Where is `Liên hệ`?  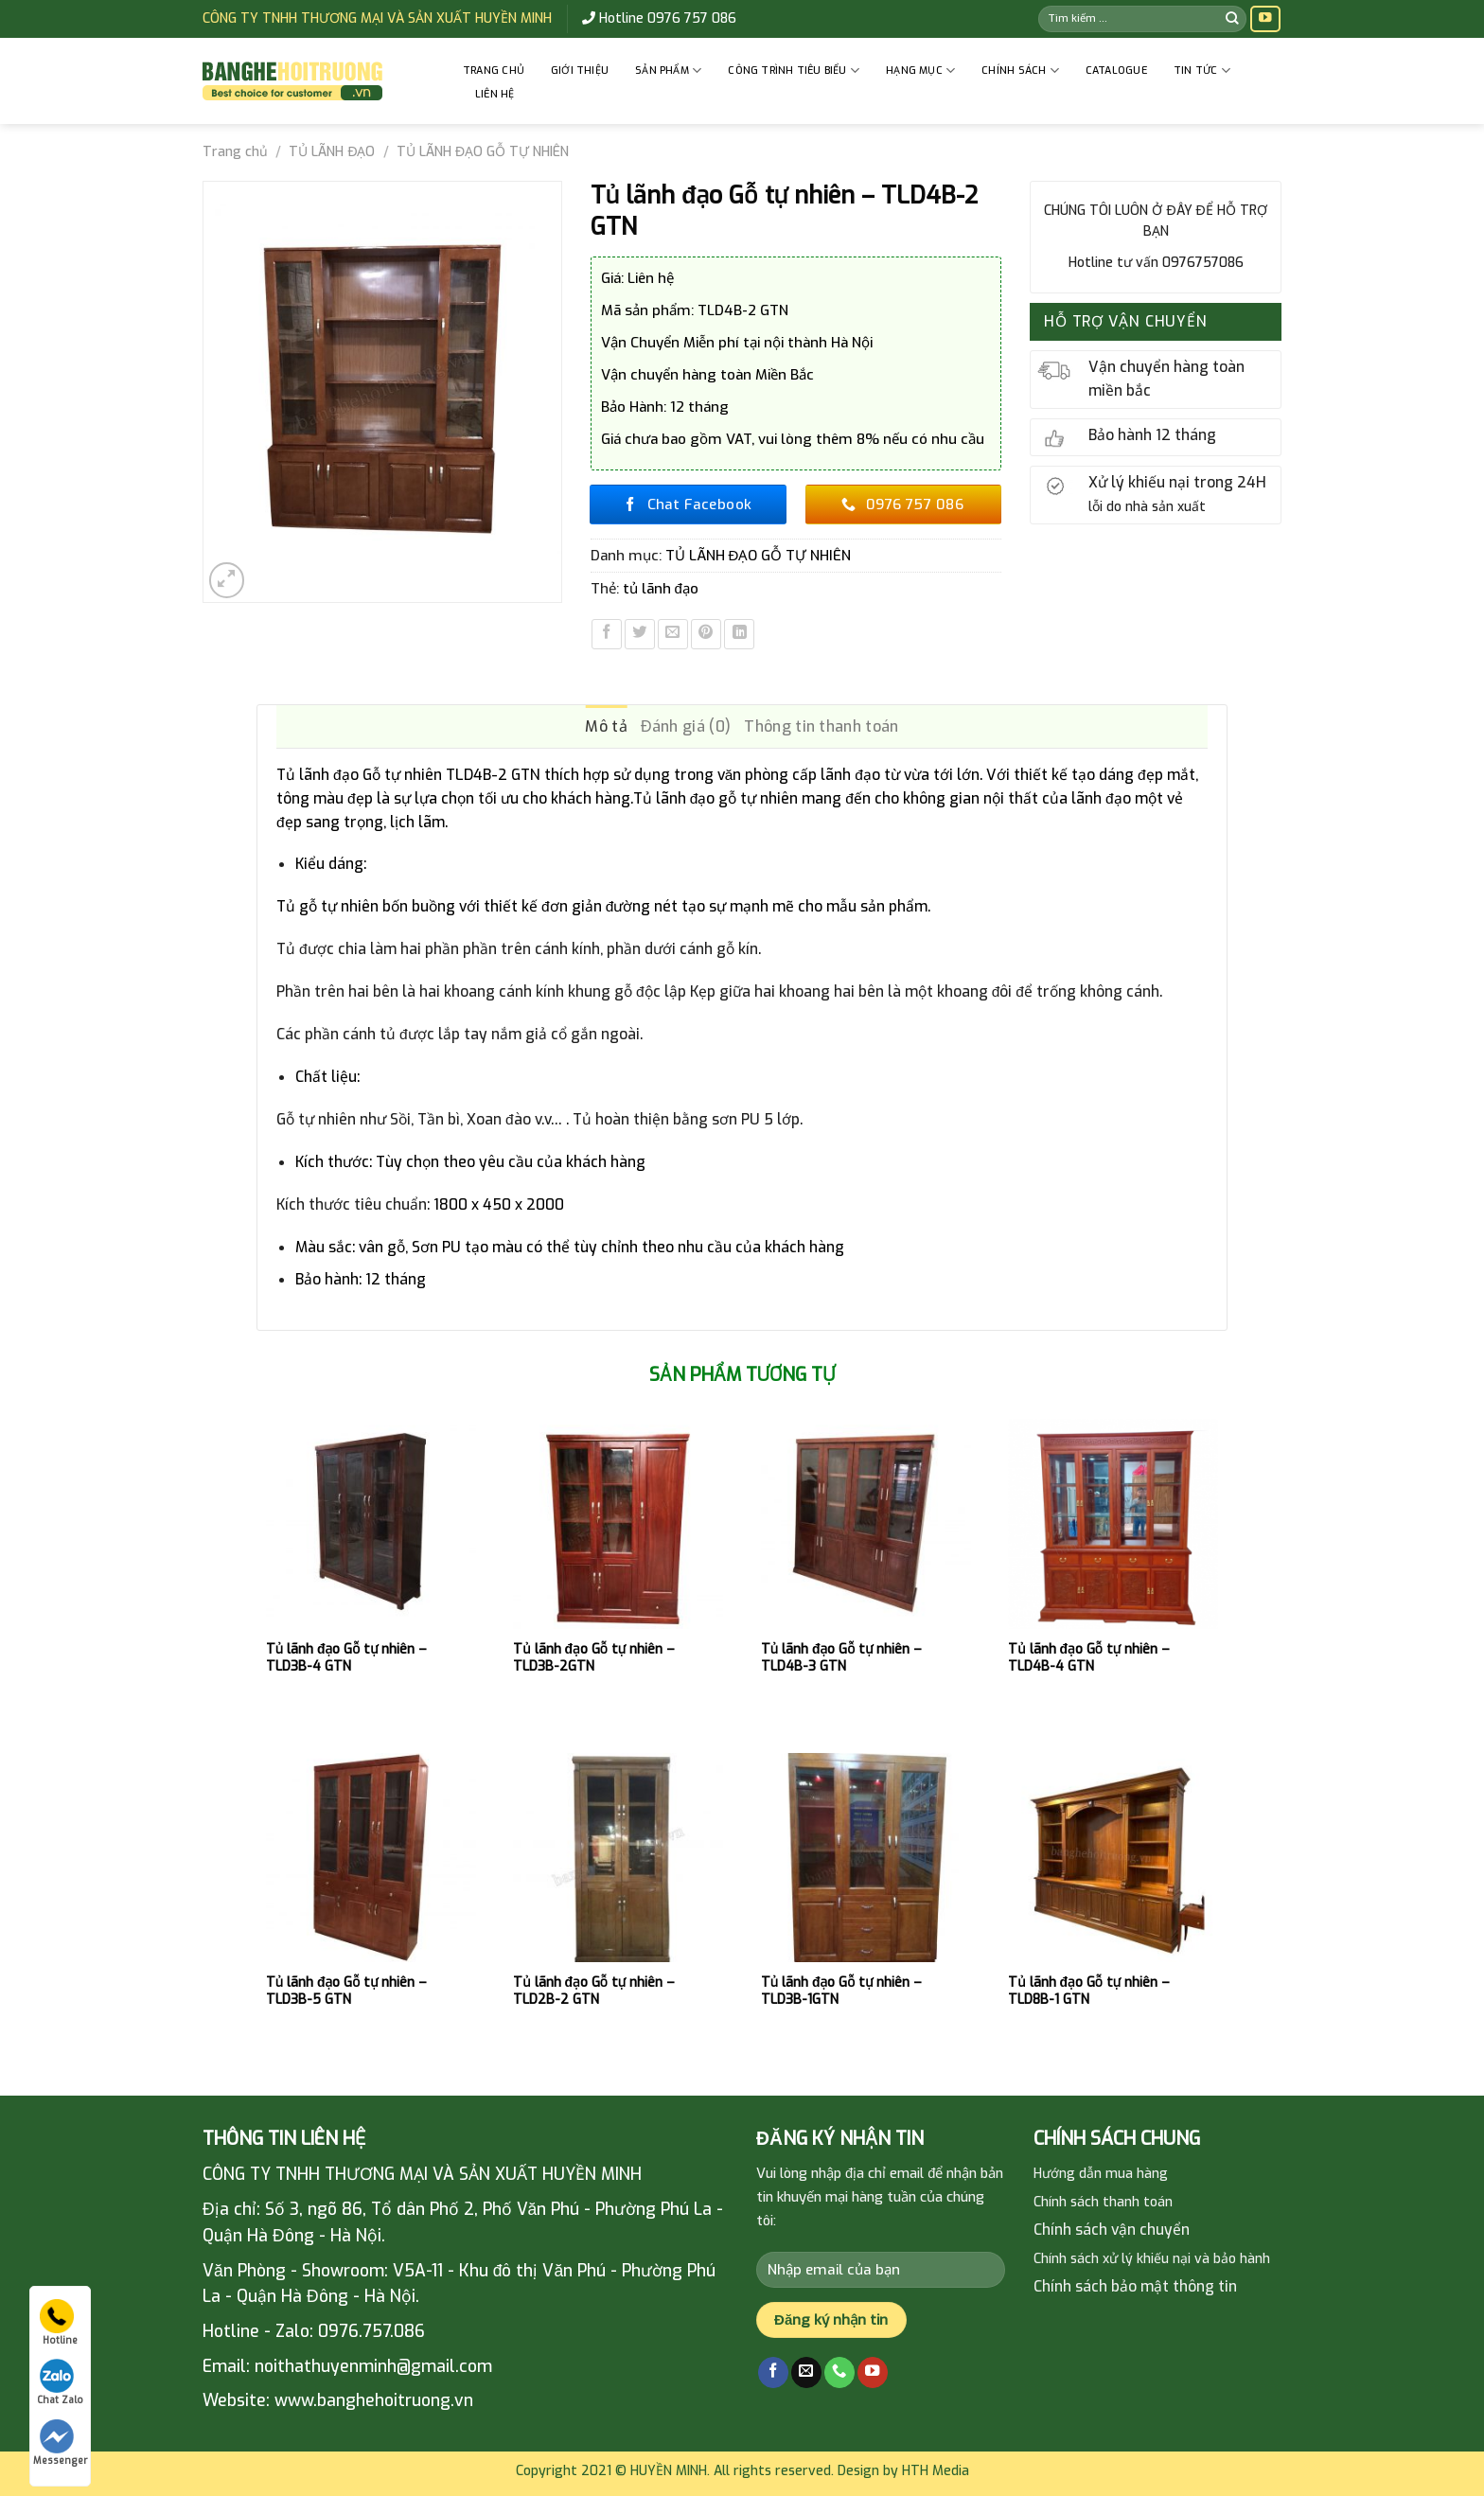
Liên hệ is located at coordinates (495, 94).